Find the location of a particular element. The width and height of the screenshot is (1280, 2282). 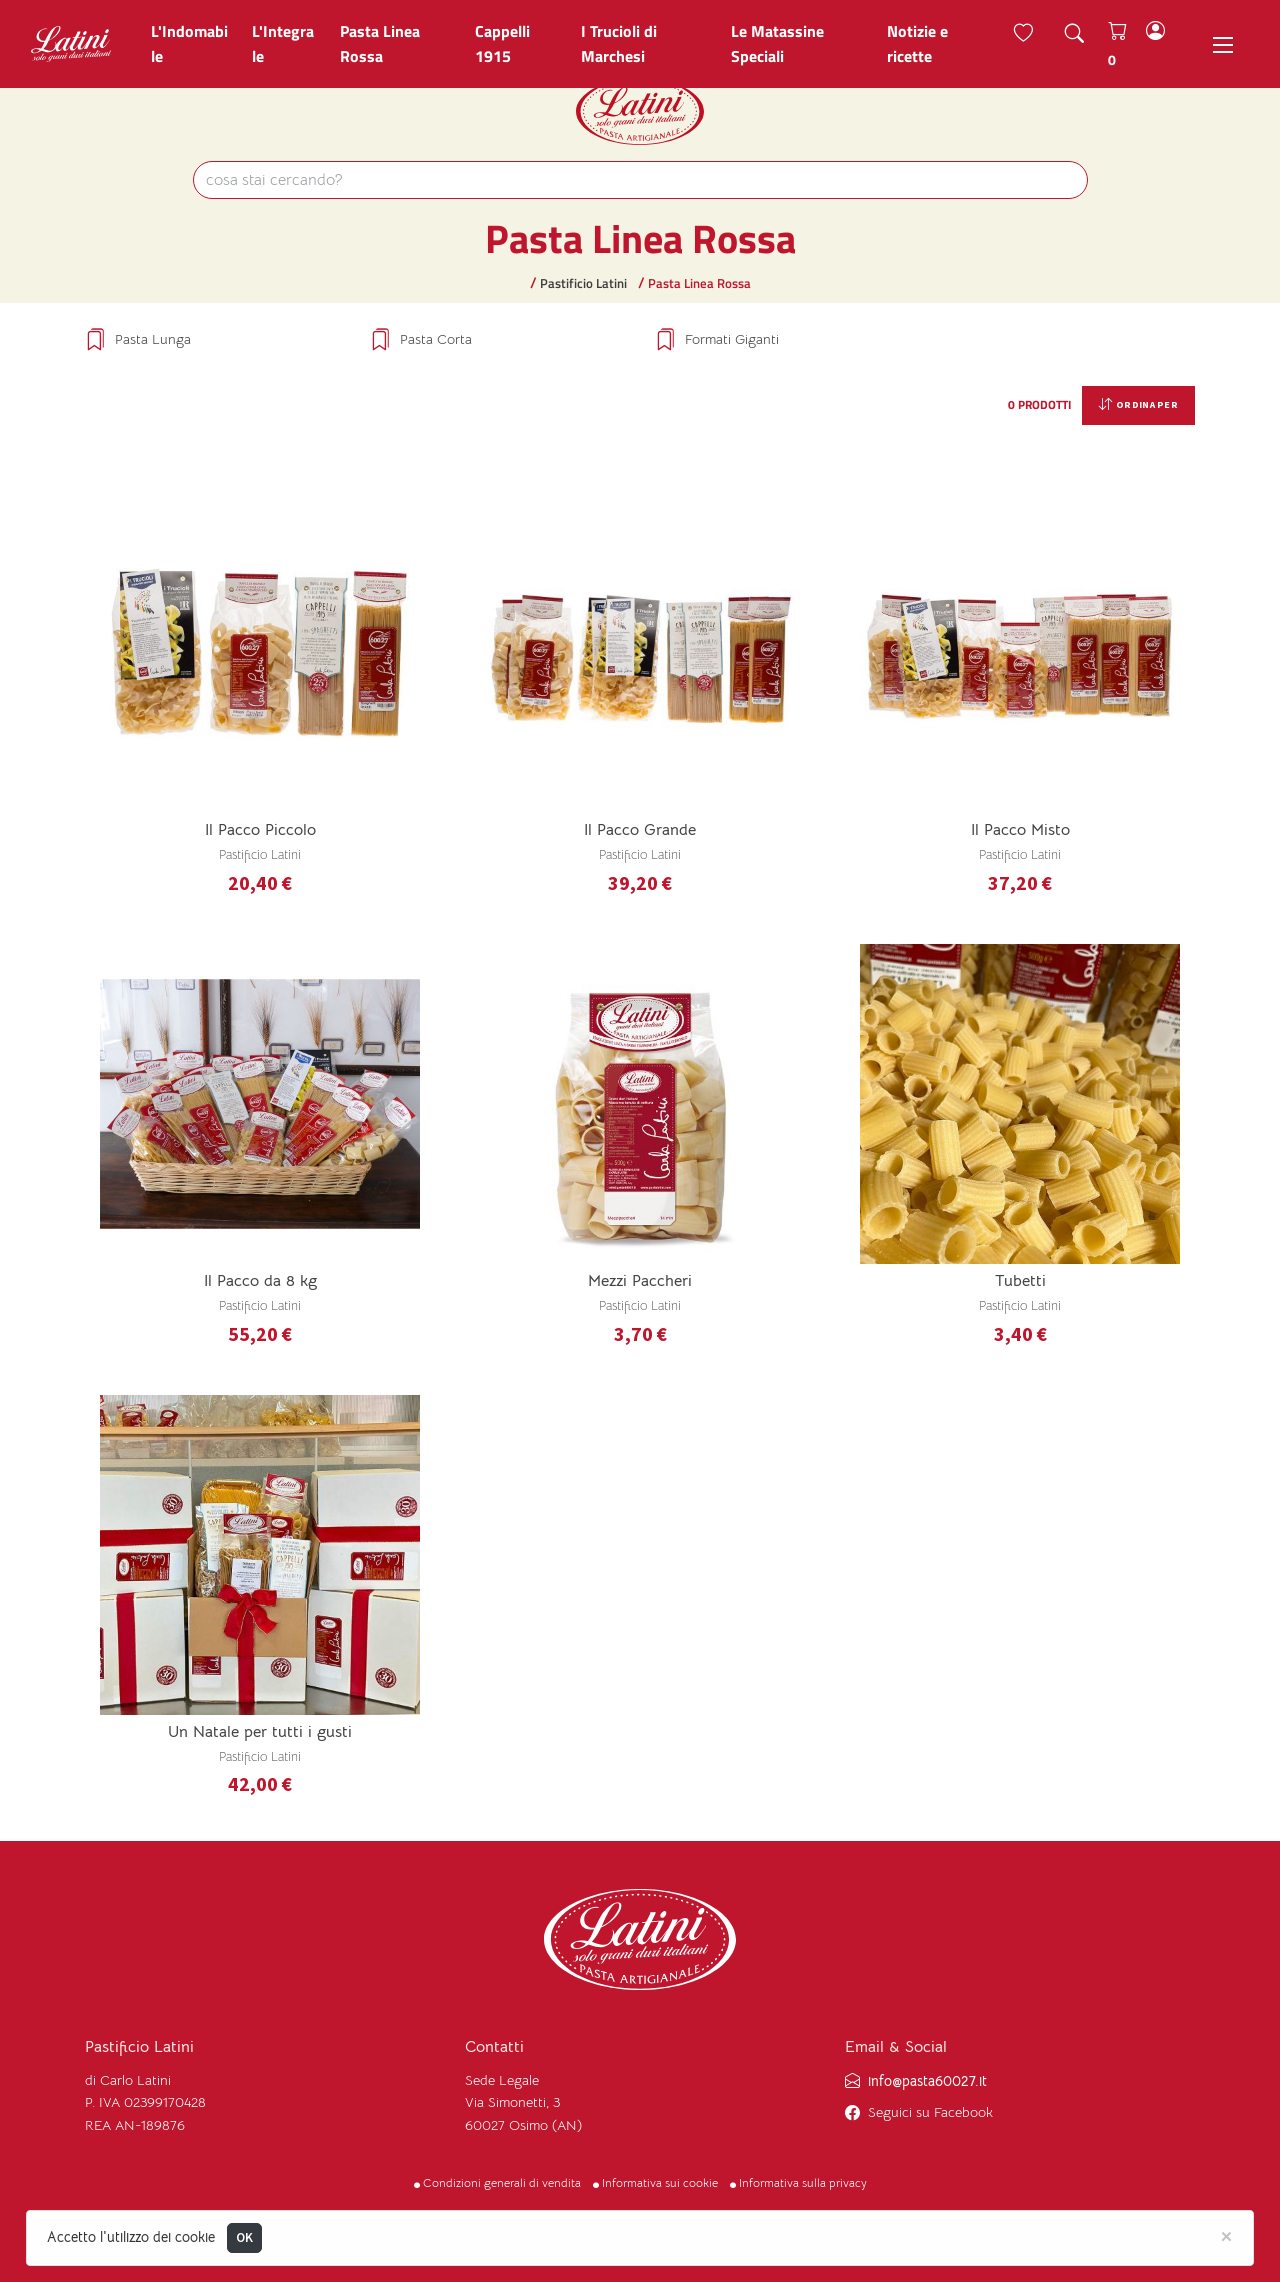

info@pasta60027.it is located at coordinates (927, 2080).